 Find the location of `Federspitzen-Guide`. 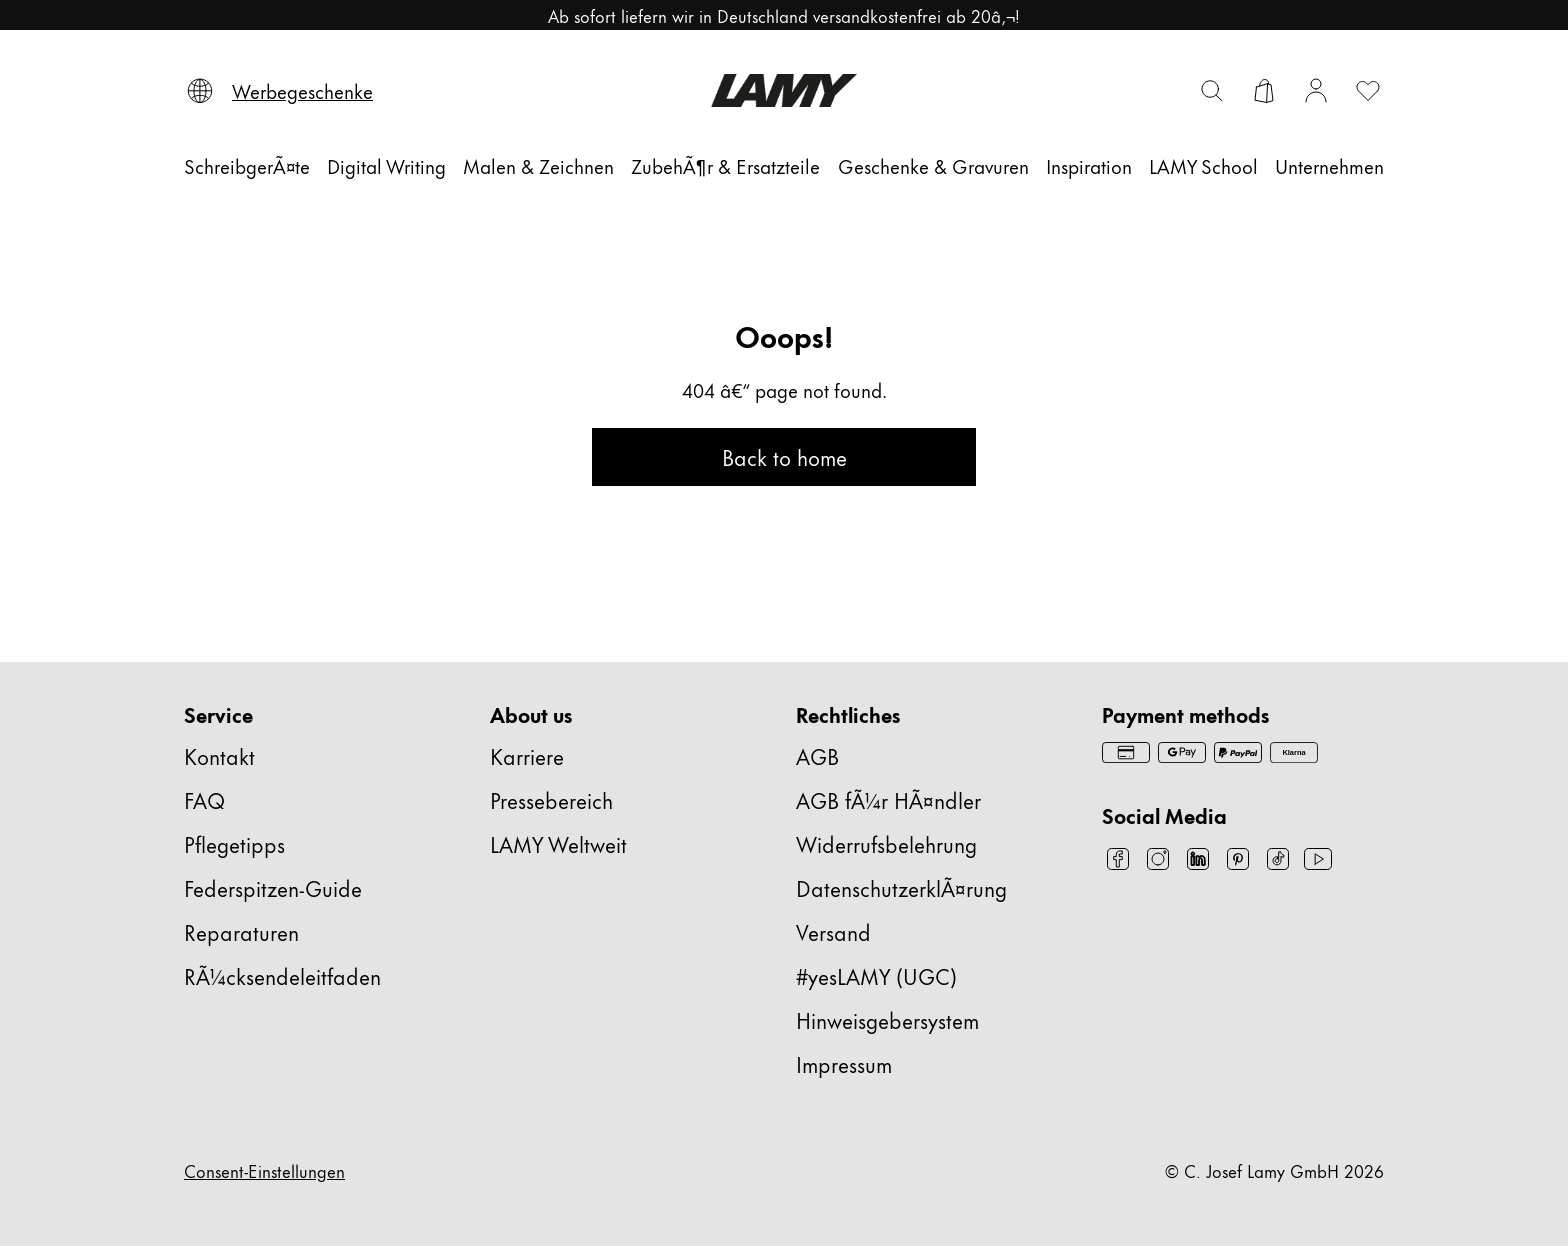

Federspitzen-Guide is located at coordinates (273, 887).